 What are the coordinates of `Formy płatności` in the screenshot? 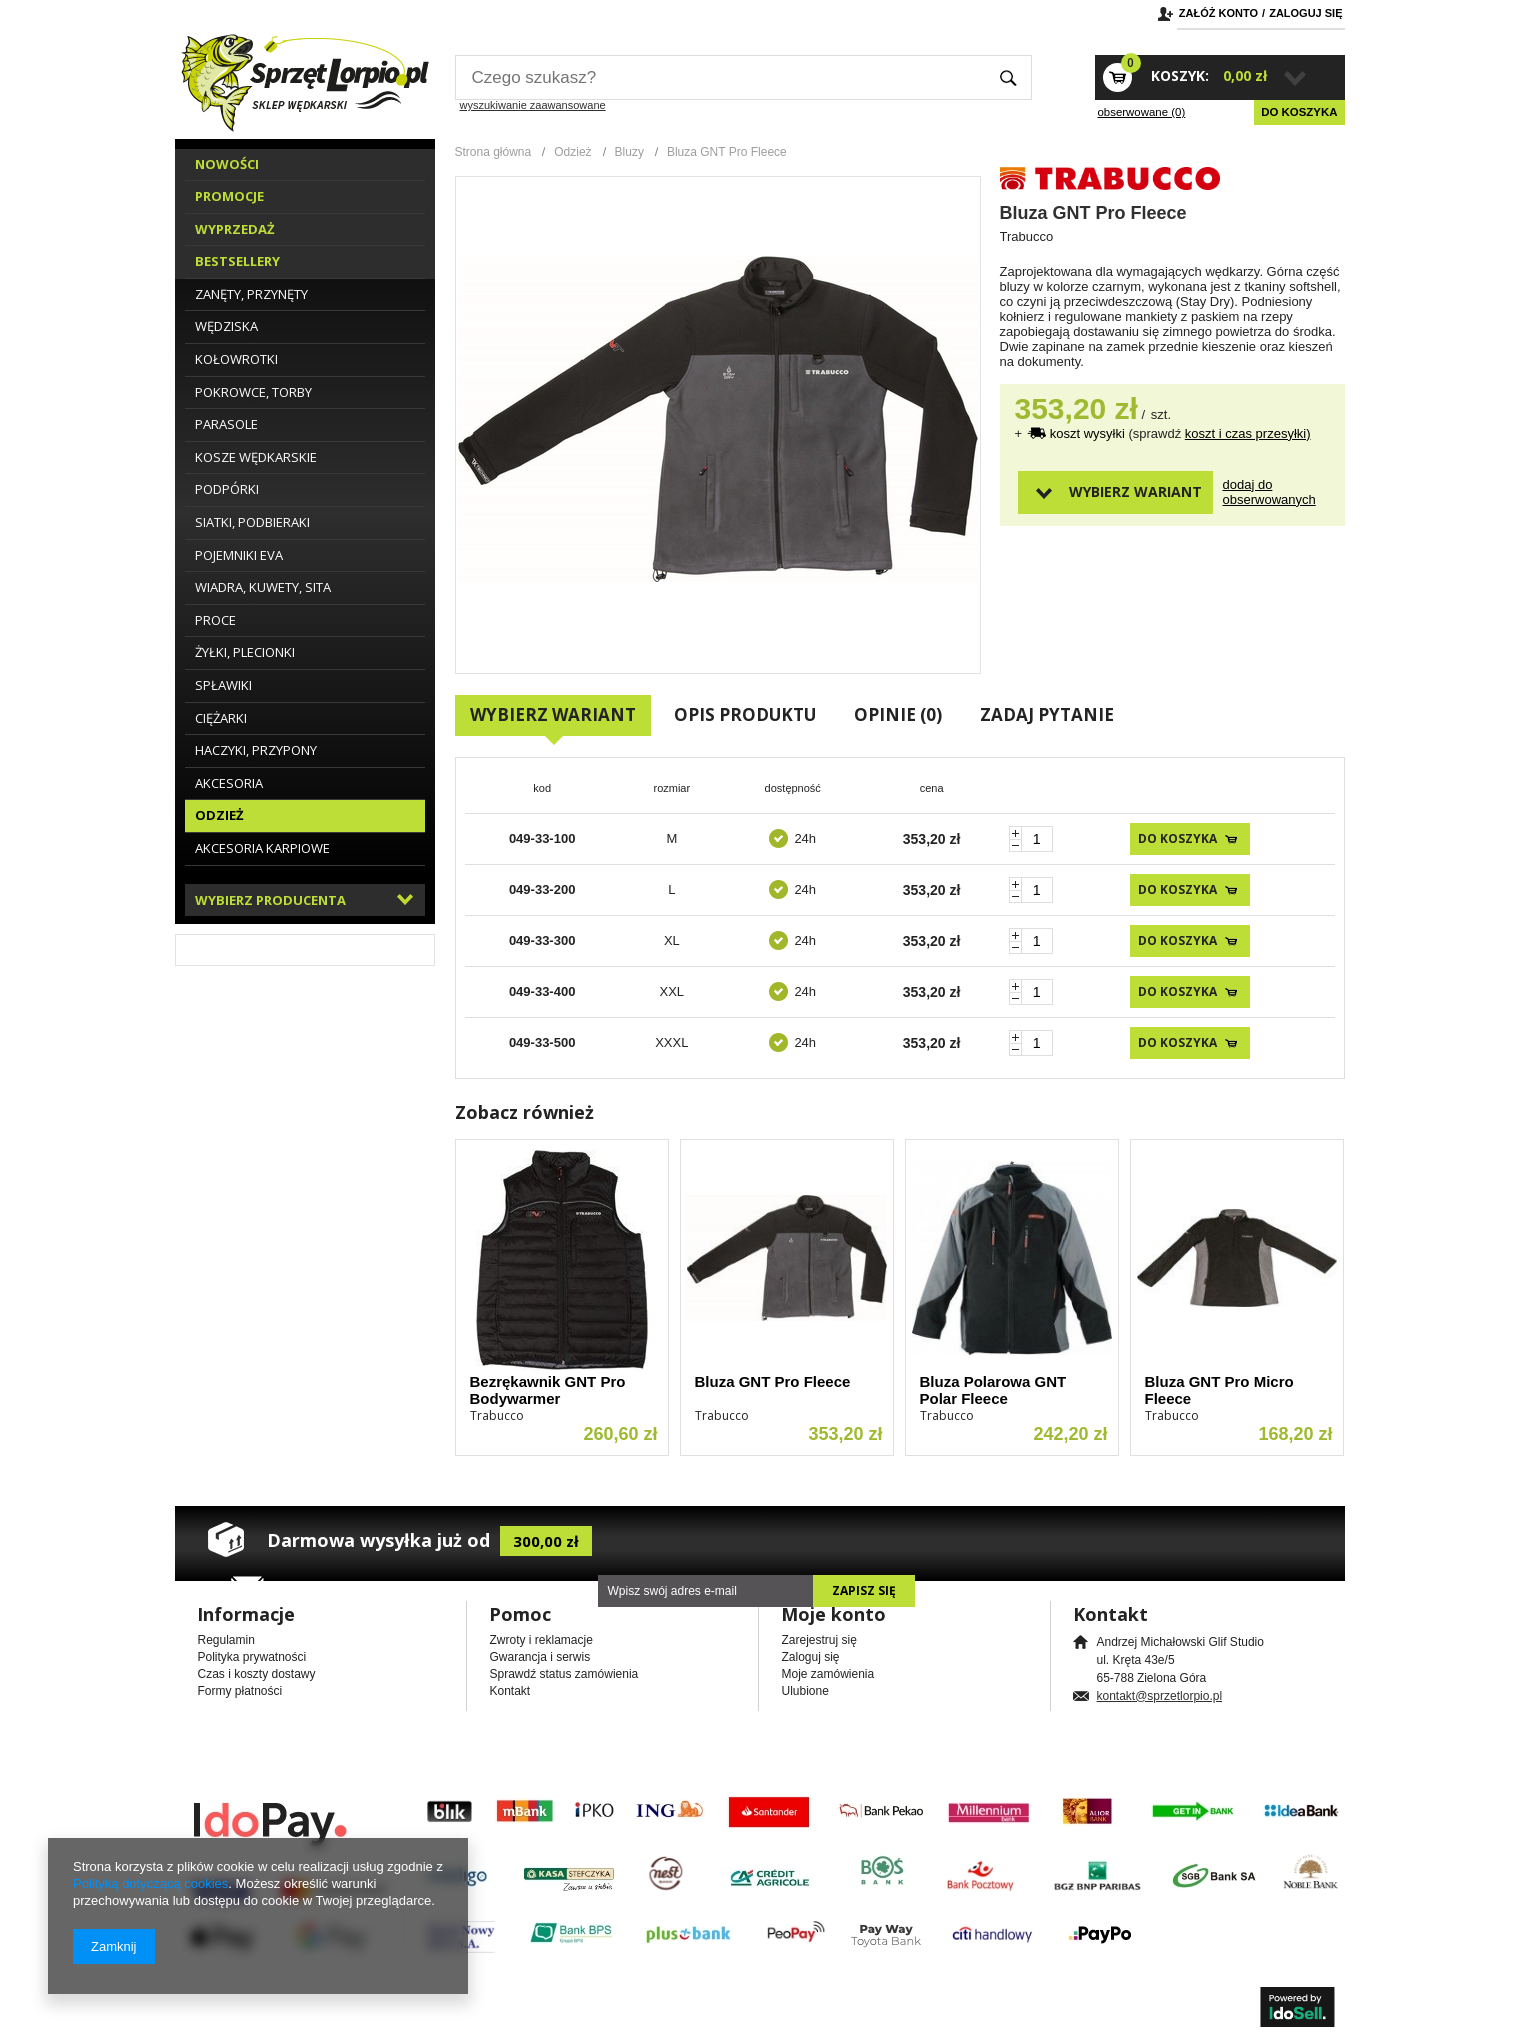 It's located at (240, 1691).